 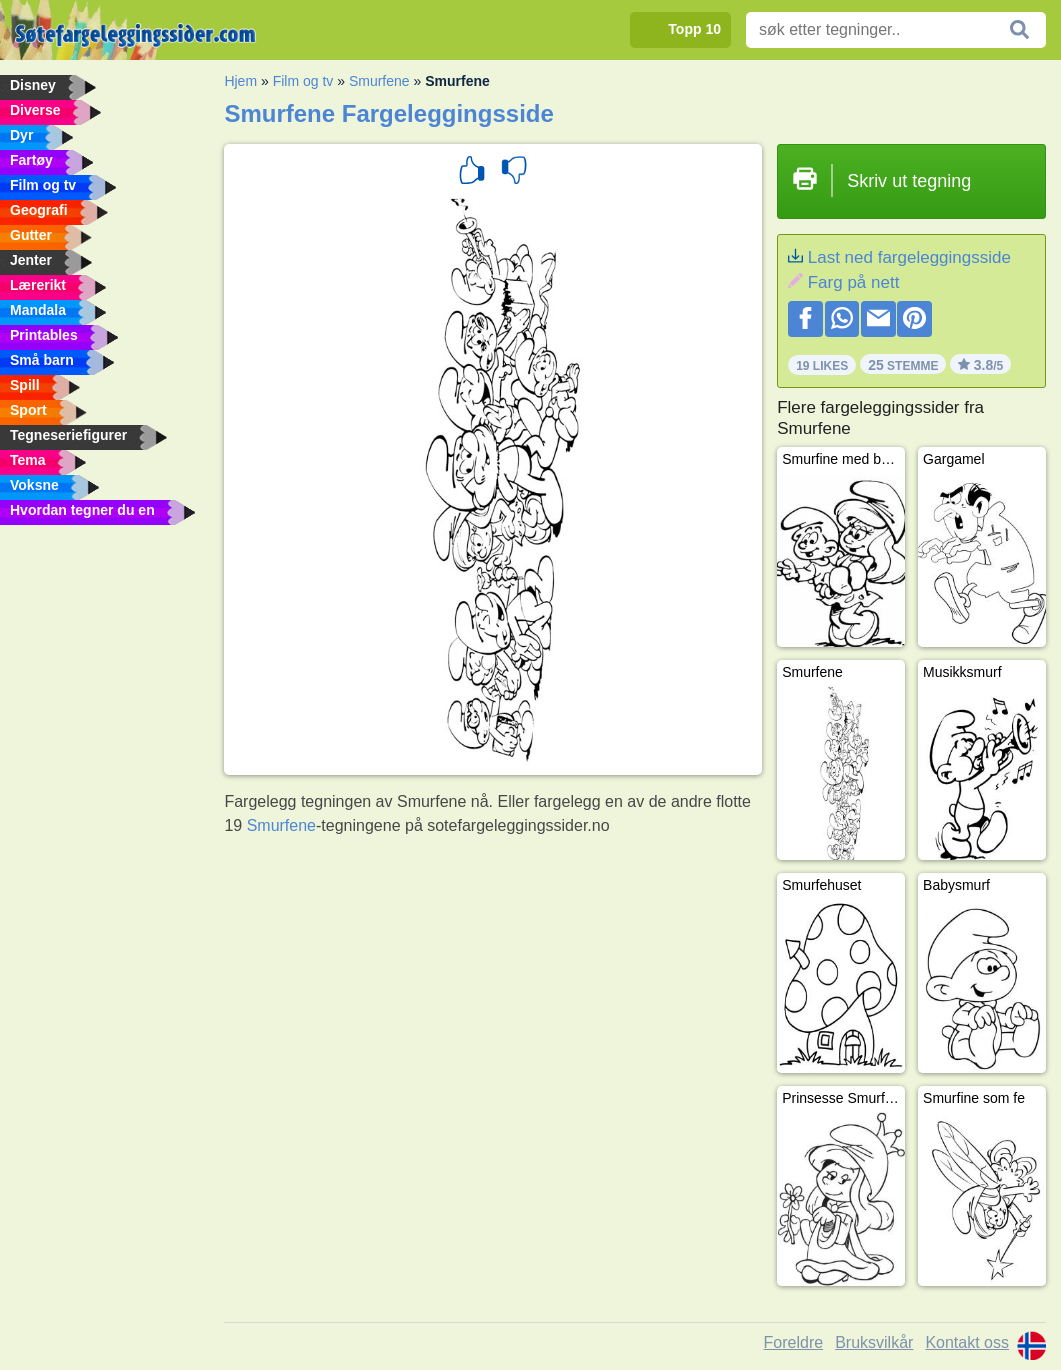 What do you see at coordinates (854, 282) in the screenshot?
I see `Farg på nett` at bounding box center [854, 282].